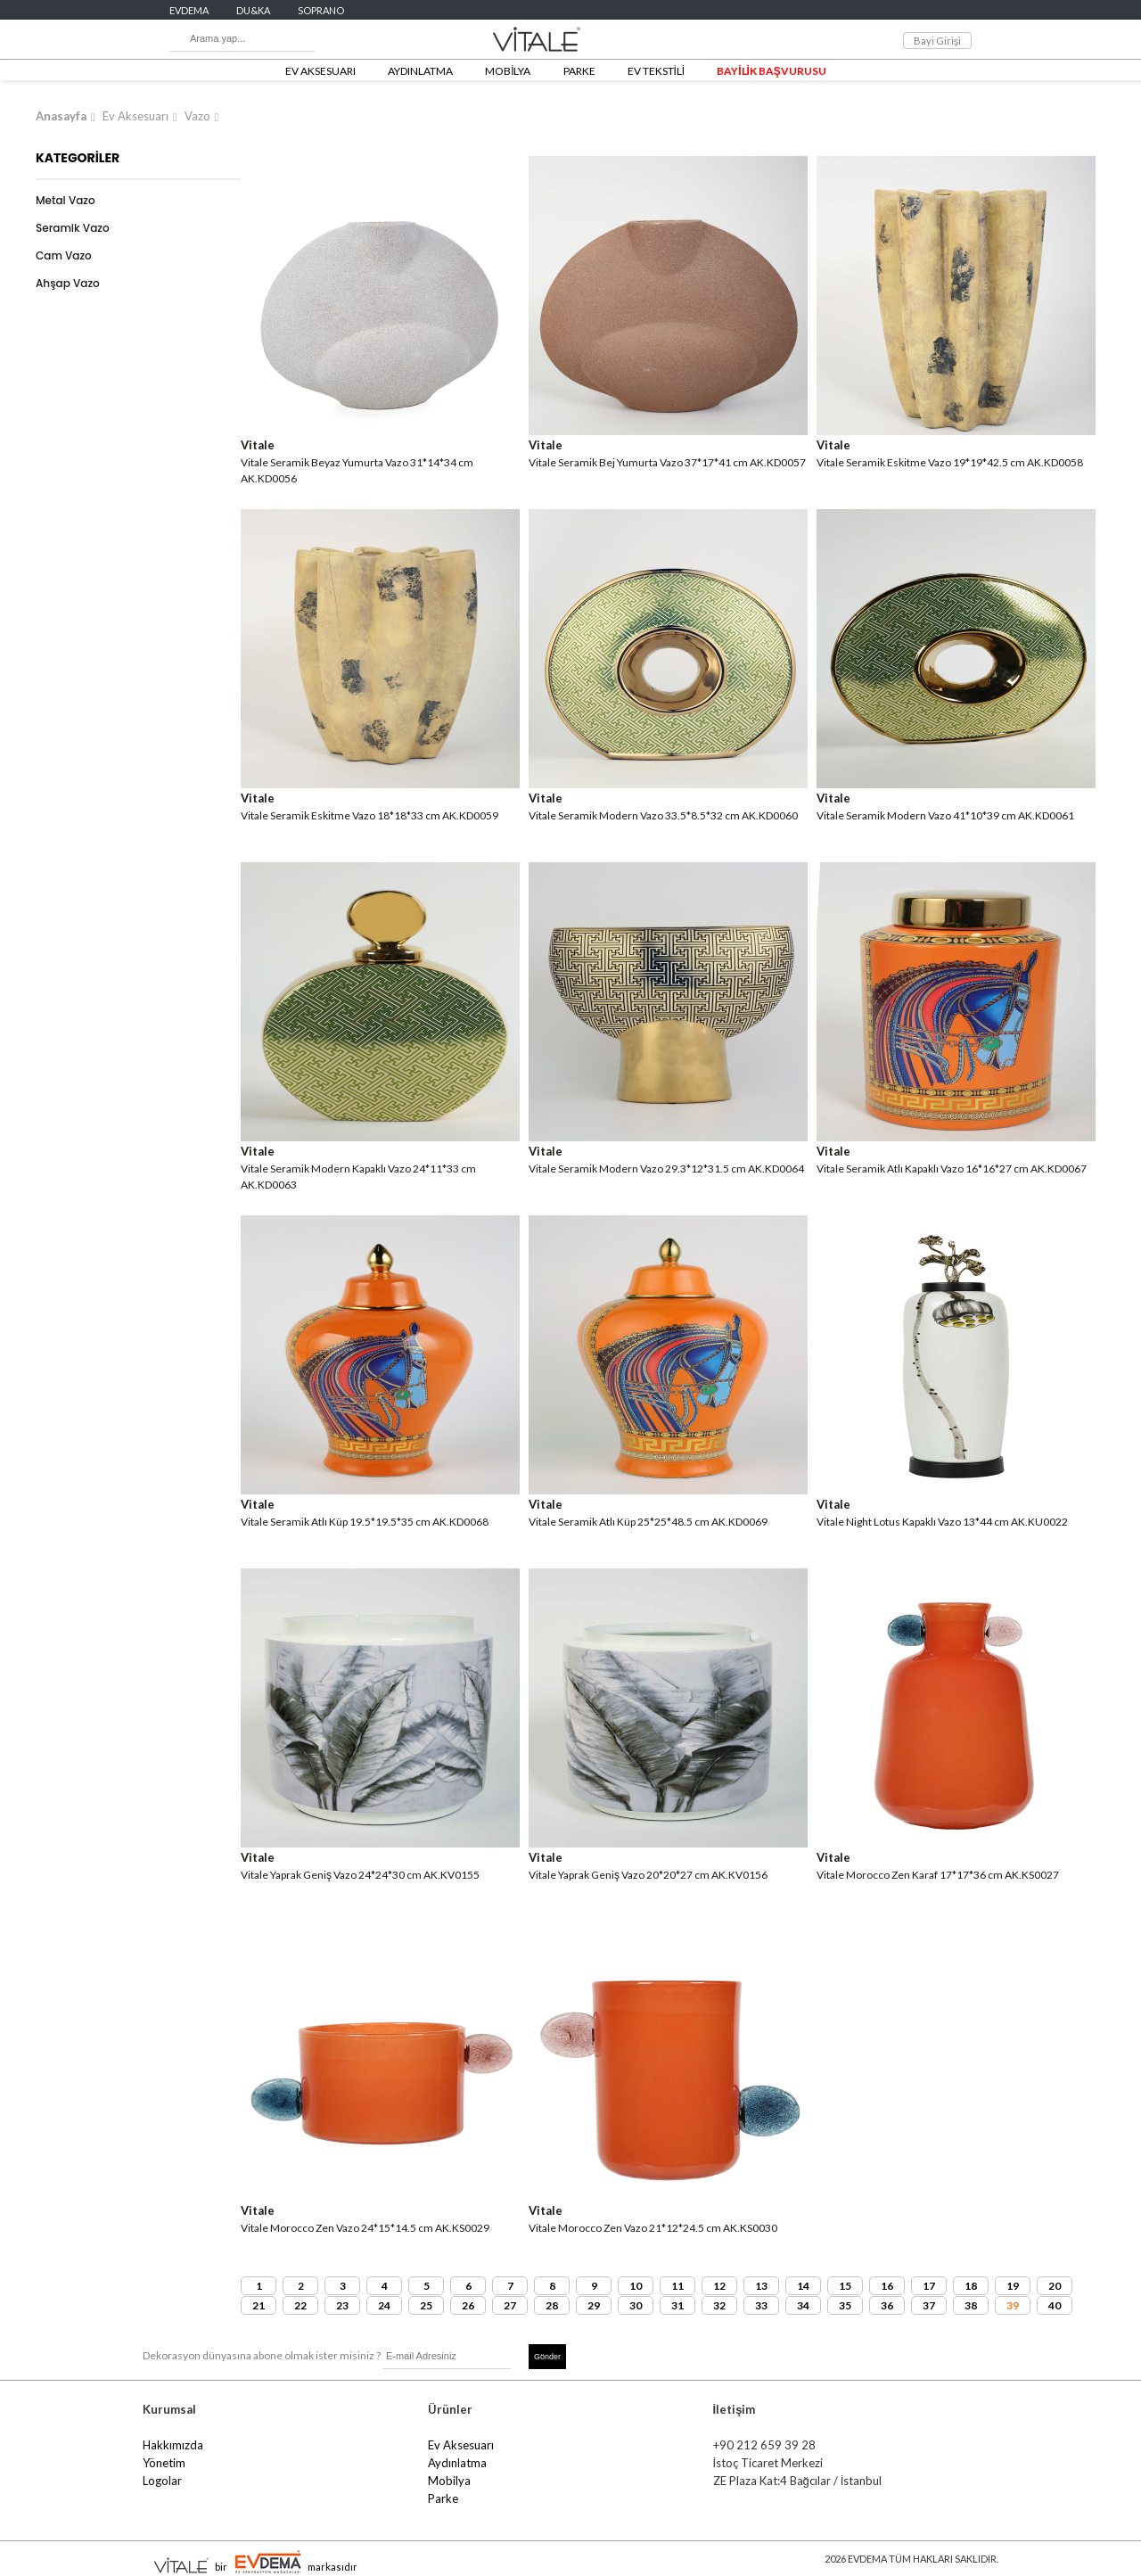 The image size is (1141, 2576). What do you see at coordinates (443, 2498) in the screenshot?
I see `Parke` at bounding box center [443, 2498].